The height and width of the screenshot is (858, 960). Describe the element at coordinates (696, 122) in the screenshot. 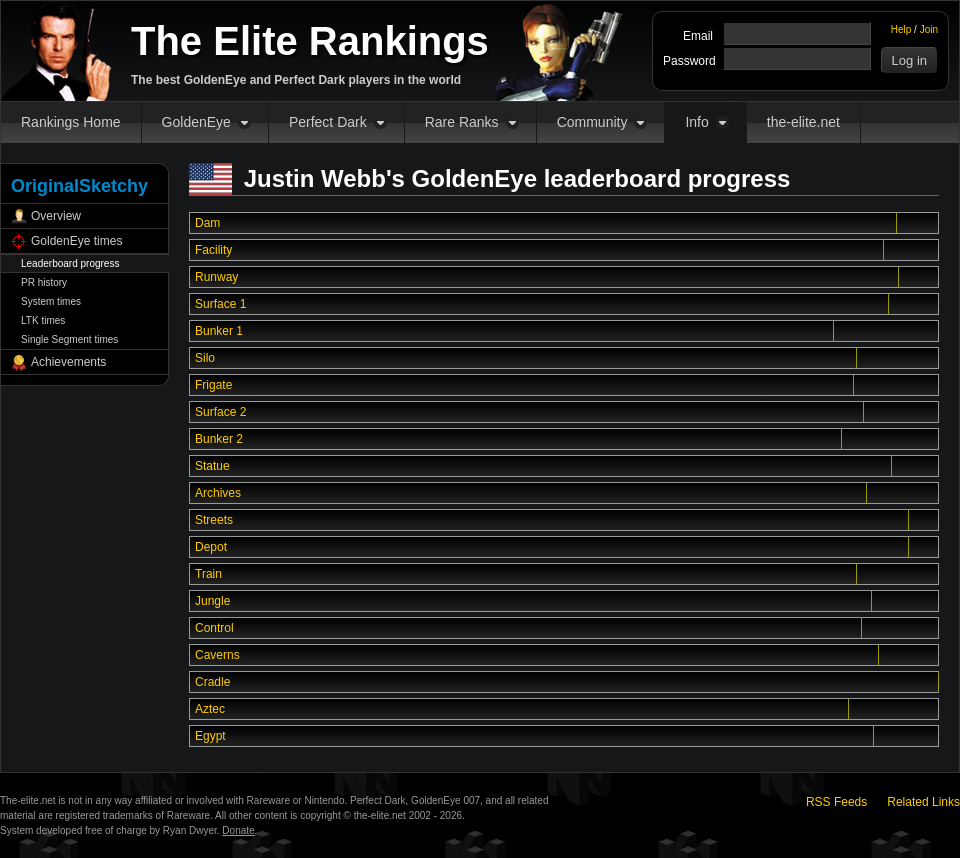

I see `Info` at that location.